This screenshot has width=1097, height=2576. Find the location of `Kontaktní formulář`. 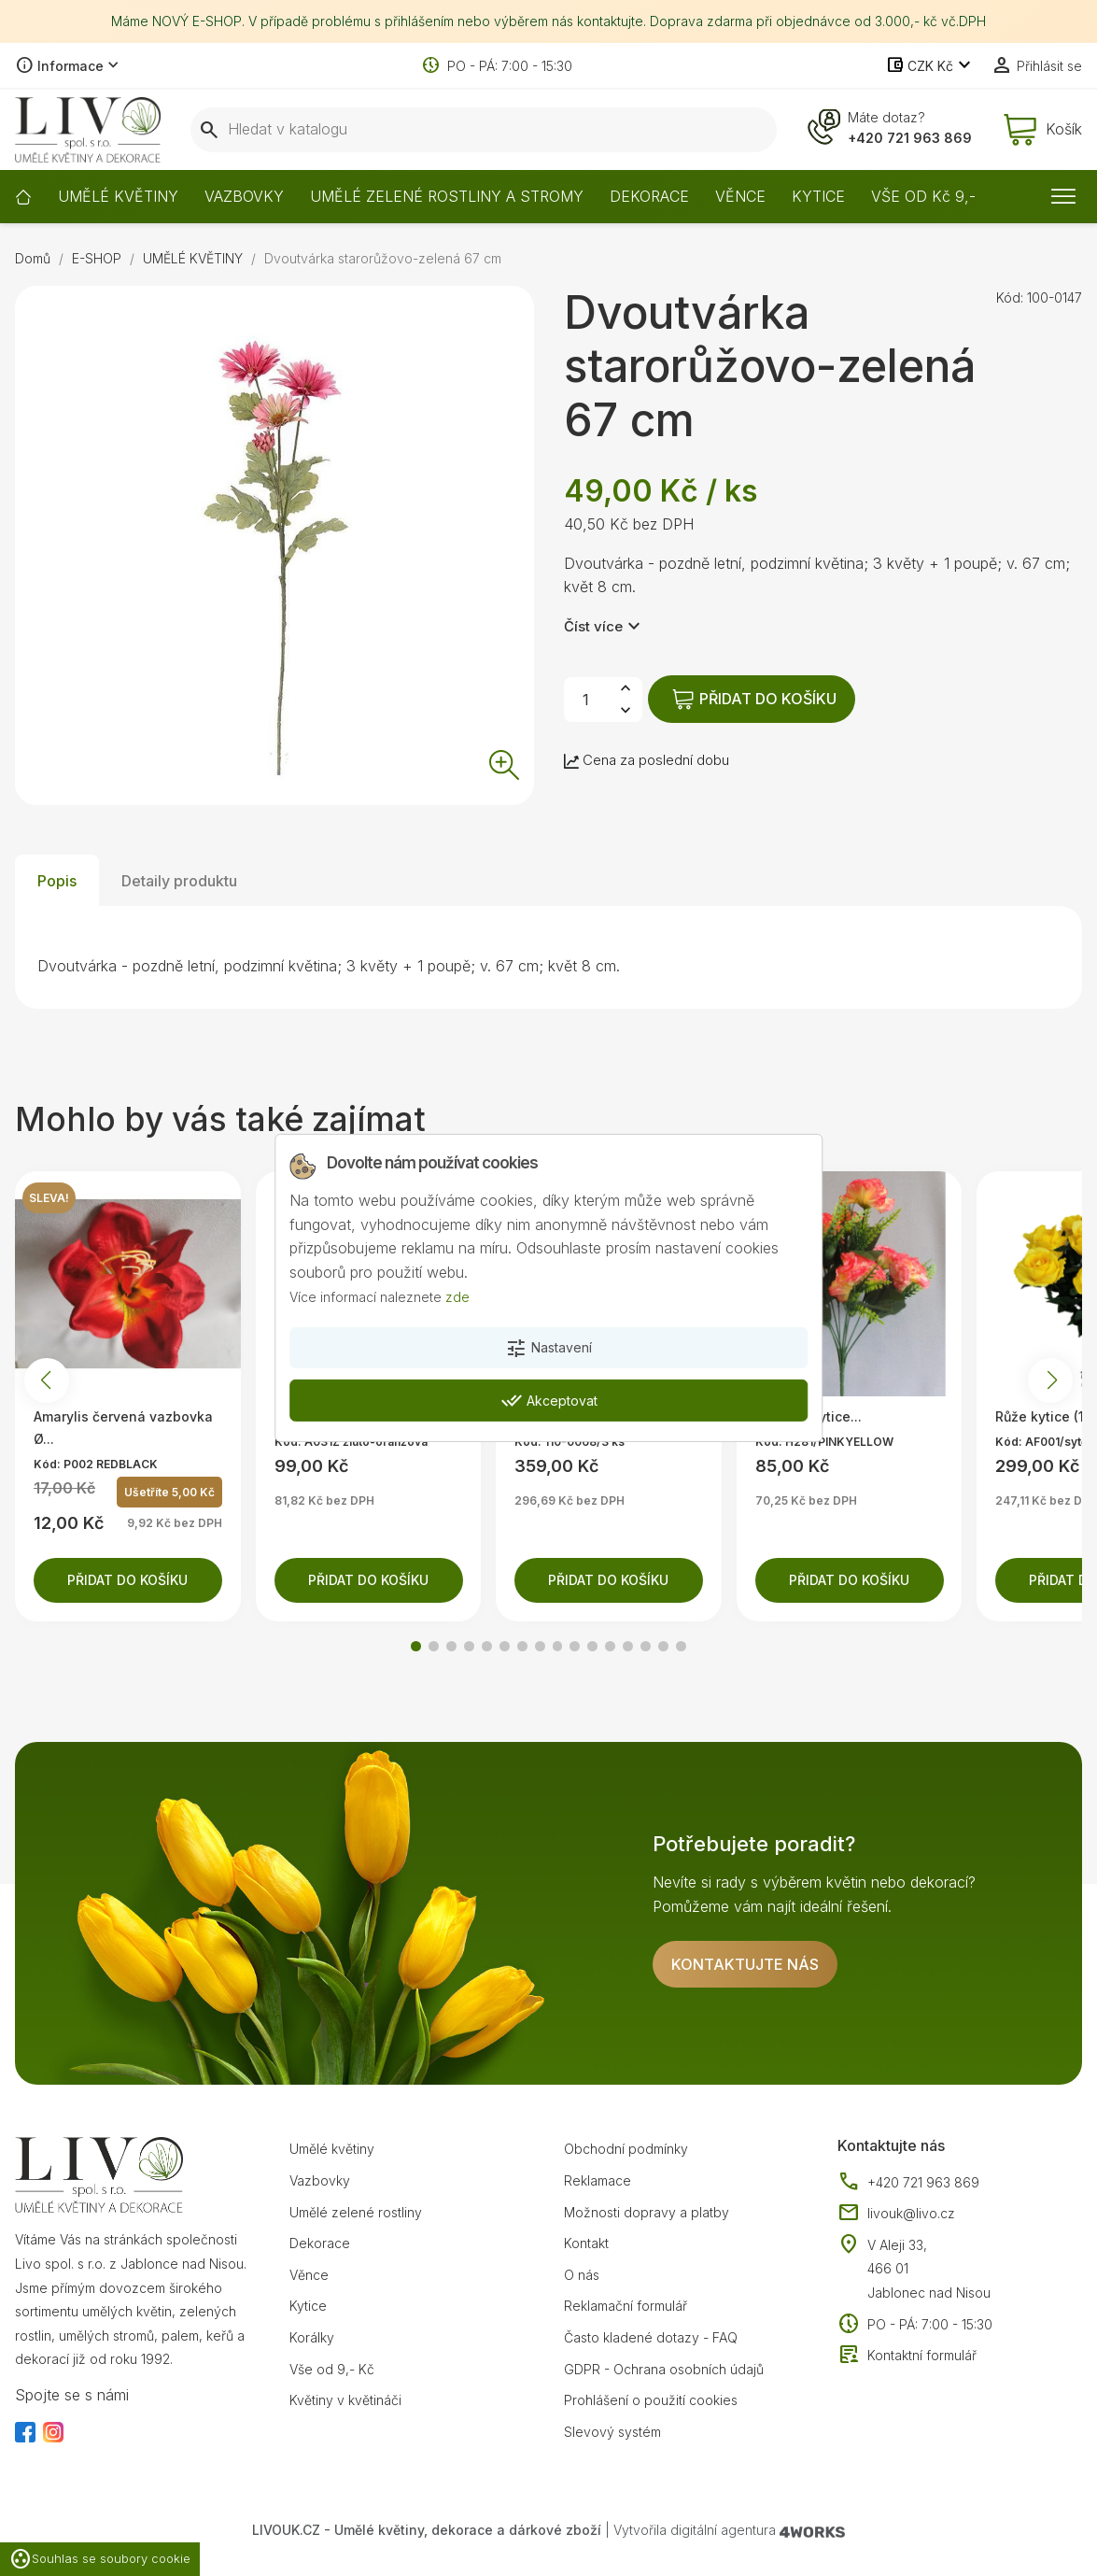

Kontaktní formulář is located at coordinates (907, 2355).